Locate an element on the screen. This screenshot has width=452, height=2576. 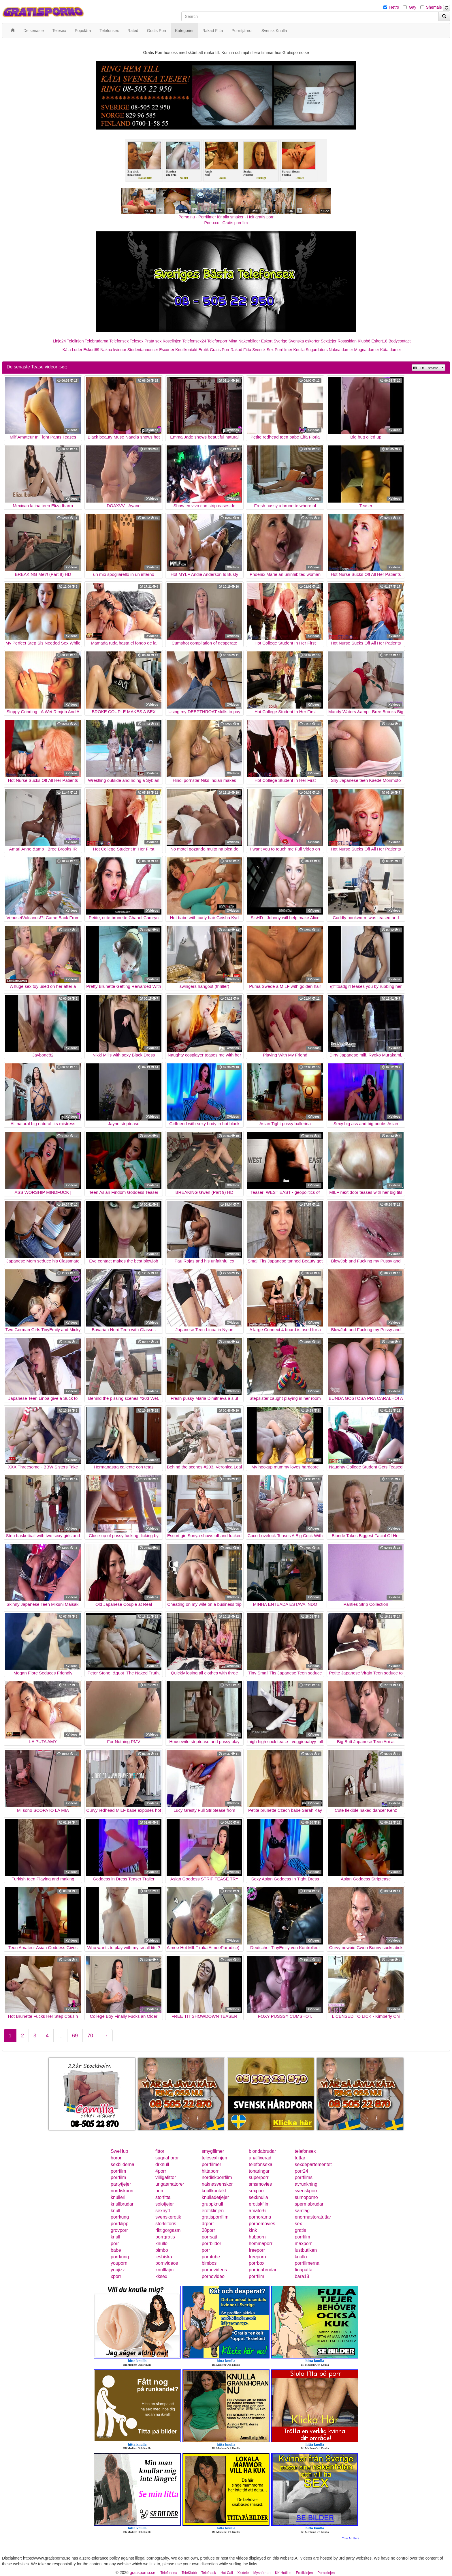
gratisporno.se is located at coordinates (142, 2572).